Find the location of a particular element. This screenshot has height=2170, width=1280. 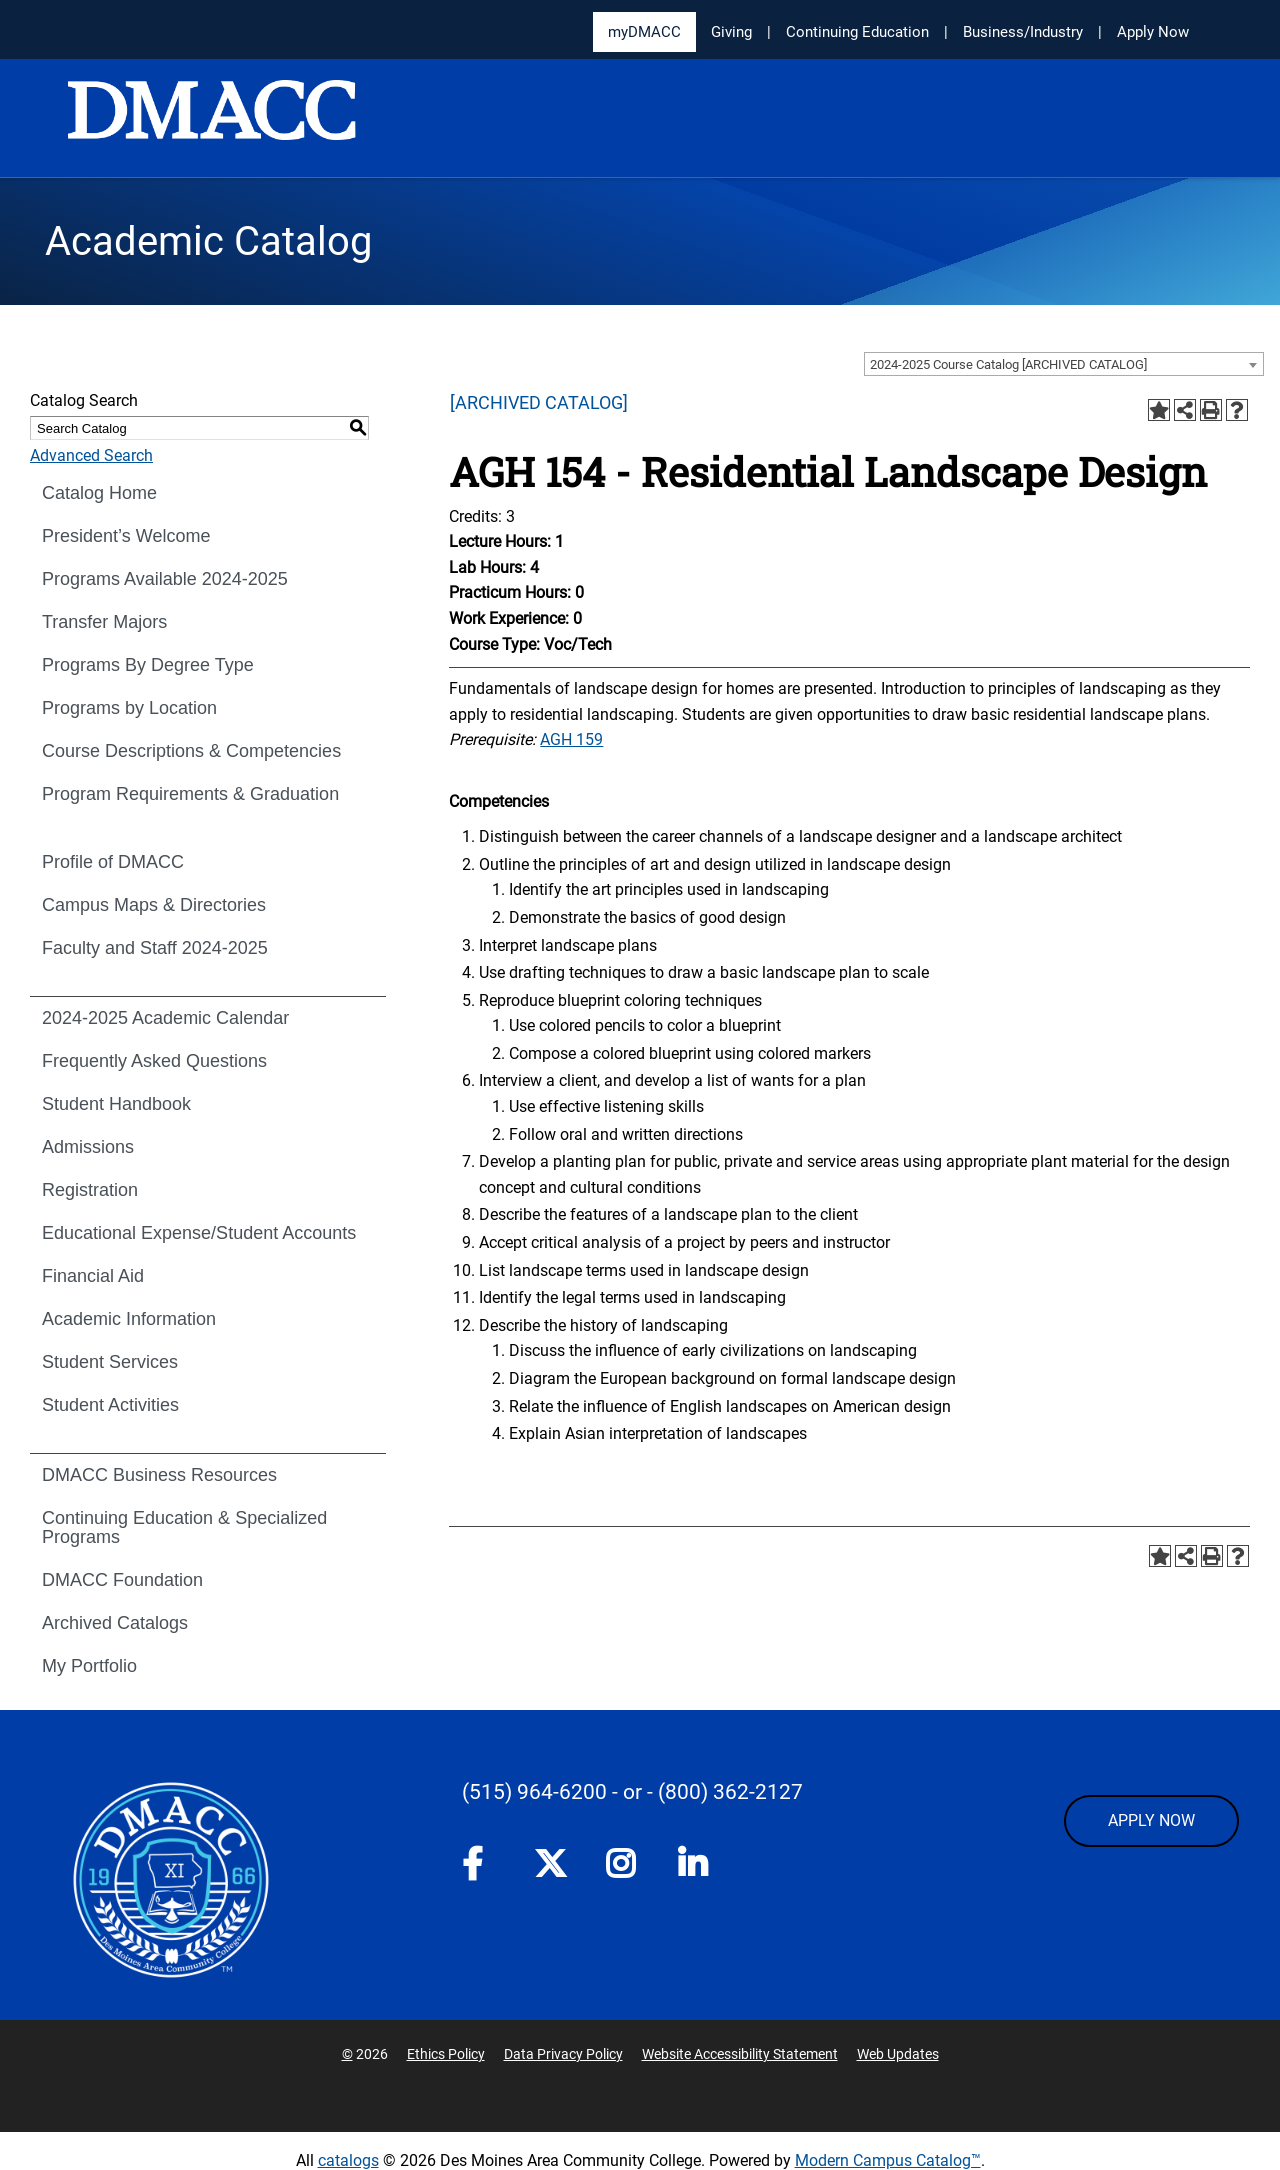

Student Services is located at coordinates (110, 1362).